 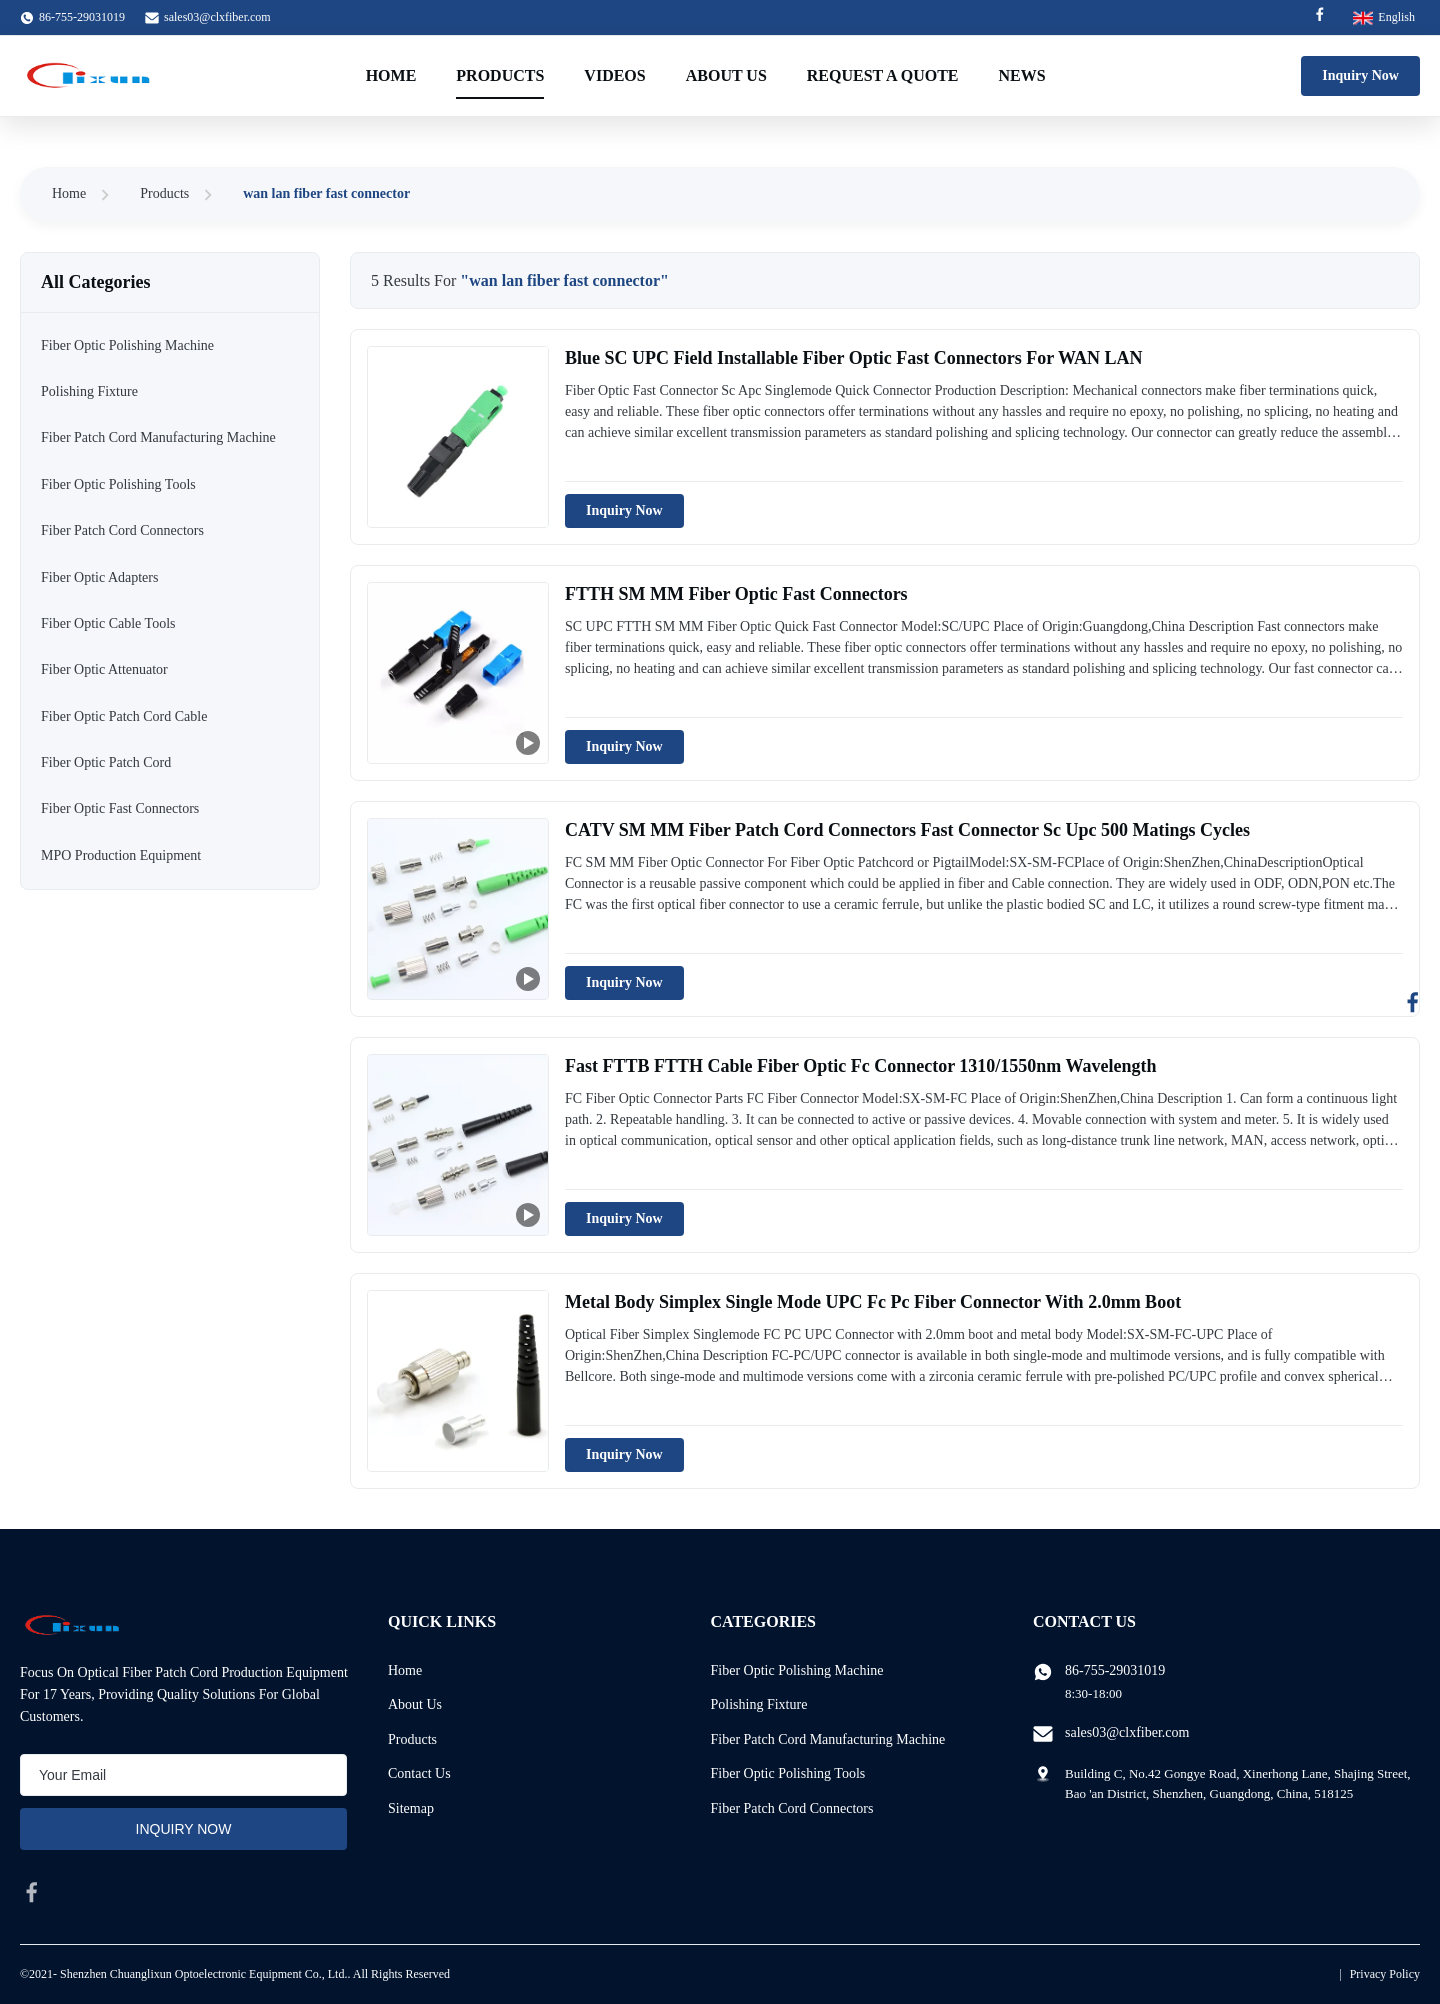 I want to click on sales03@clxfiber.com, so click(x=217, y=17).